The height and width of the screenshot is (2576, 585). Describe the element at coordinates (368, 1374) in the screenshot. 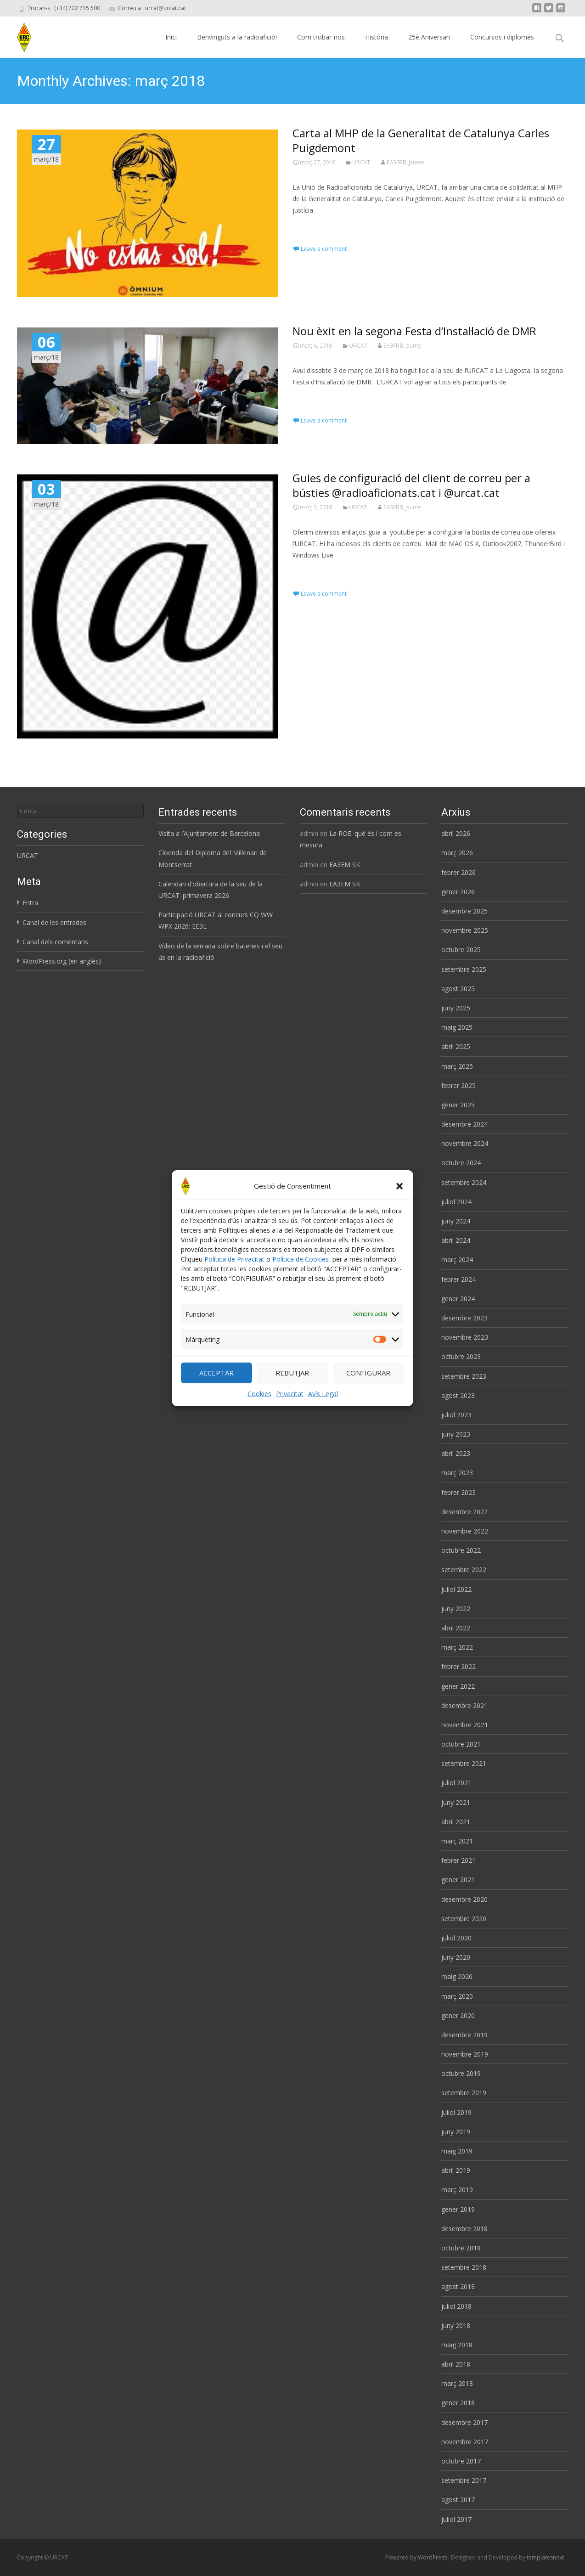

I see `CONFIGURAR` at that location.